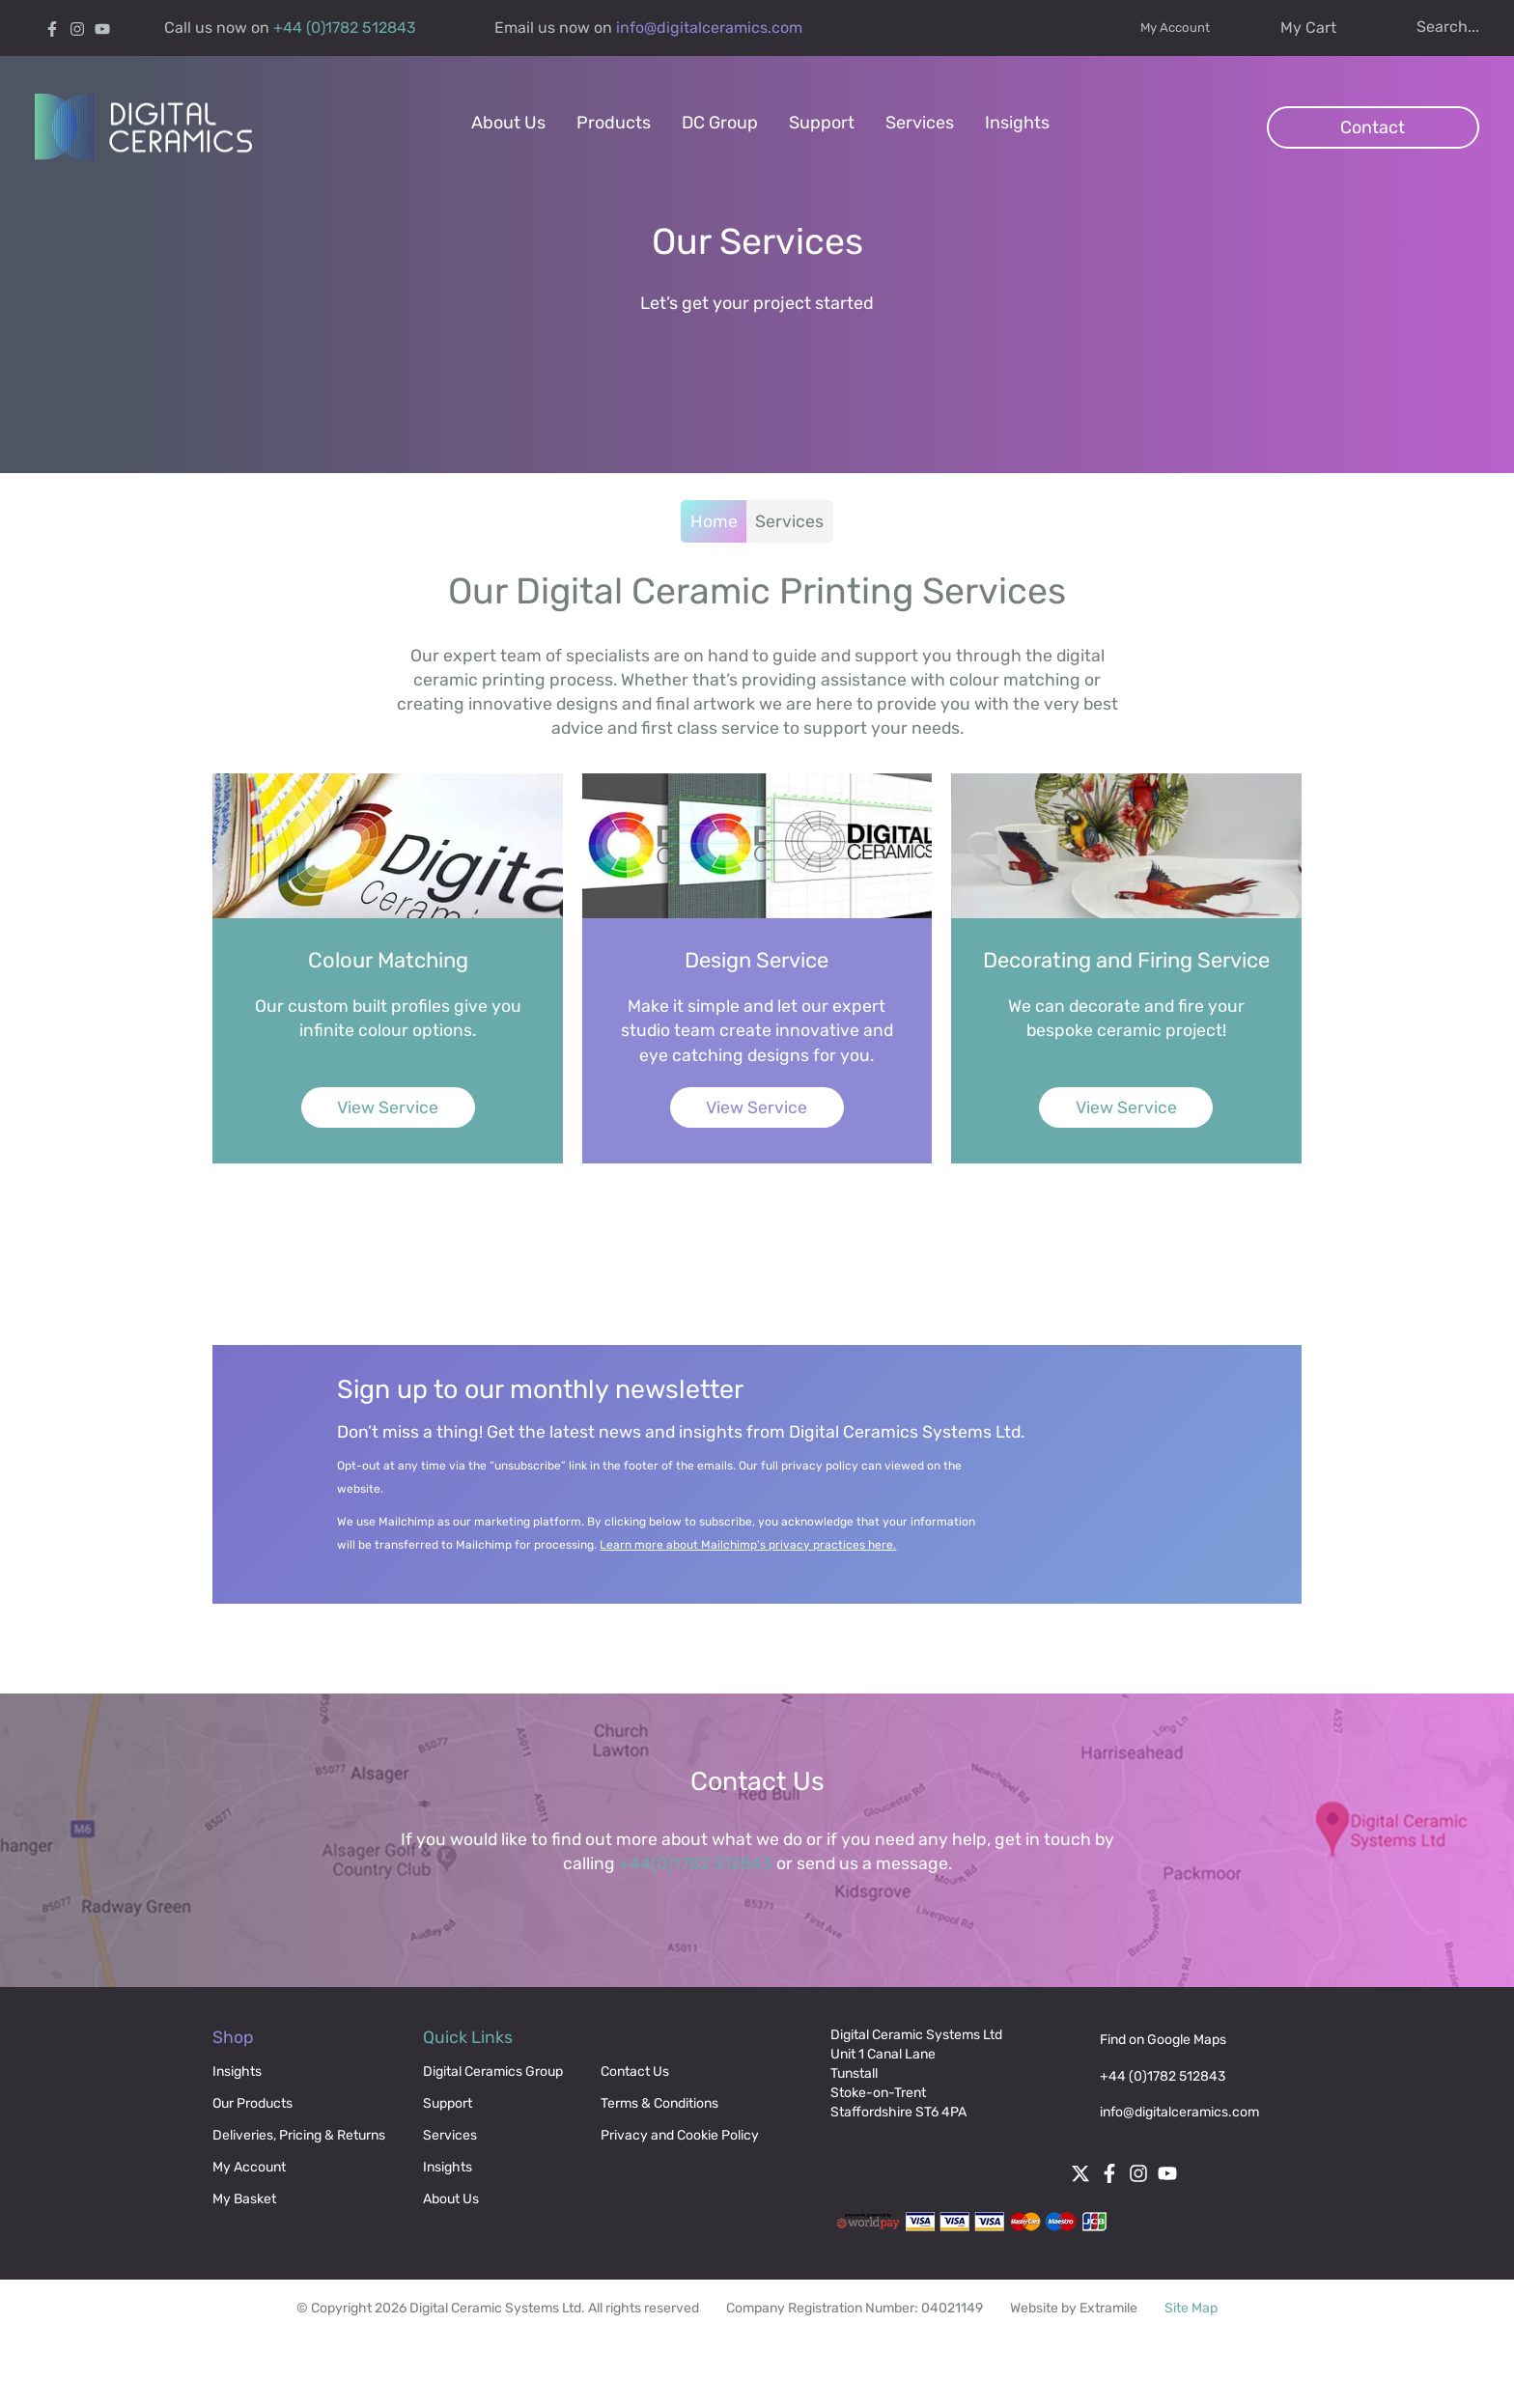  I want to click on [Facebook], so click(56, 27).